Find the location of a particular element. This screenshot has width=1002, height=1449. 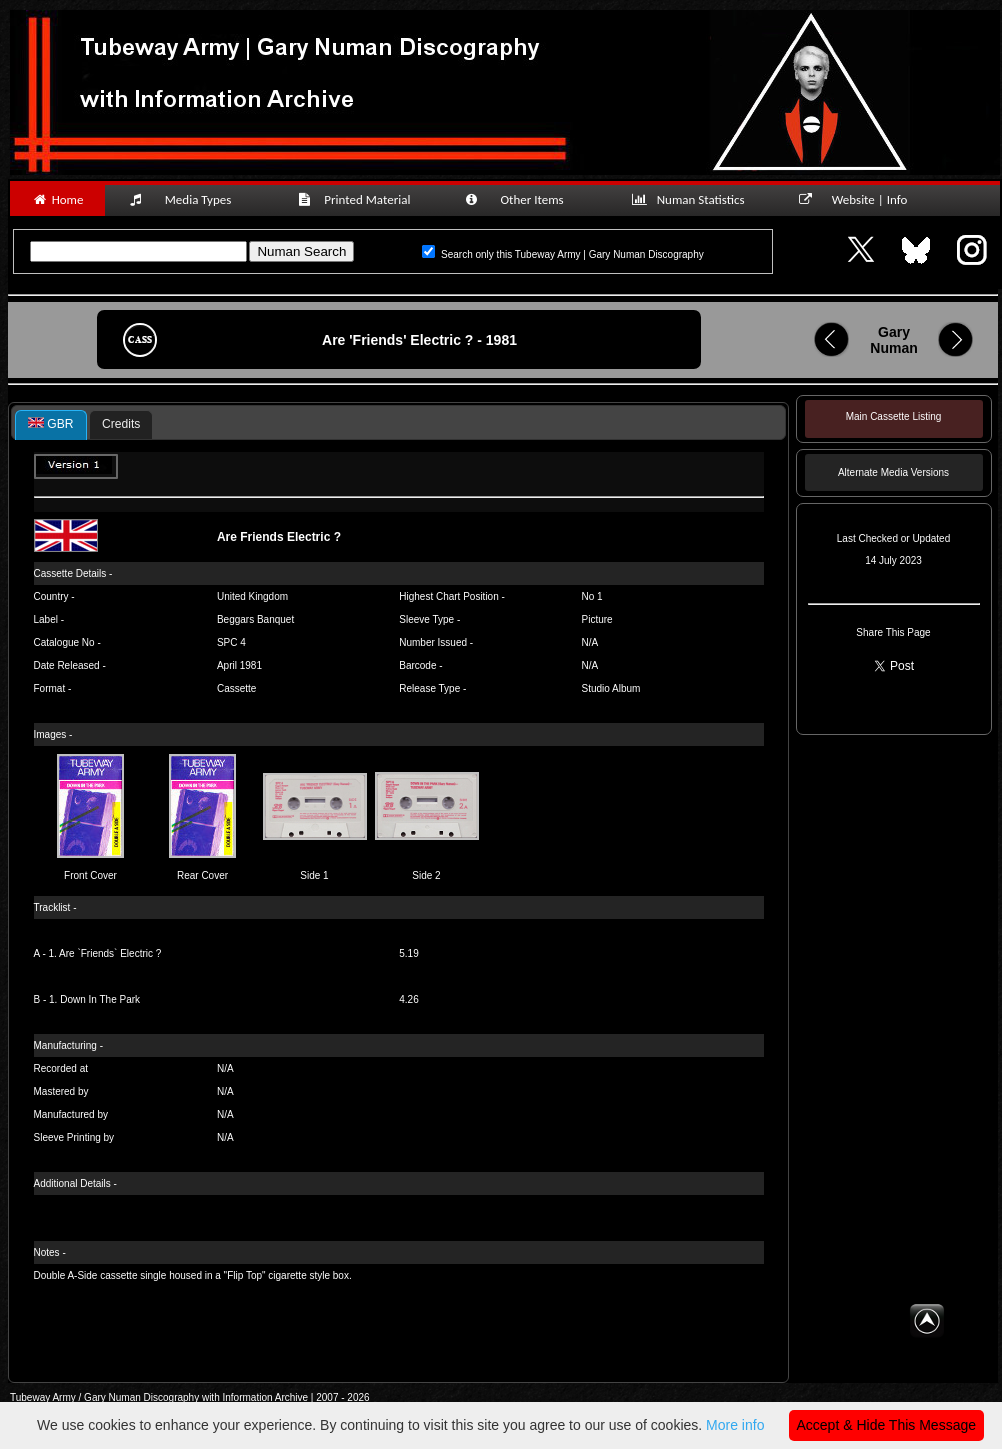

Numan Statistics is located at coordinates (692, 199).